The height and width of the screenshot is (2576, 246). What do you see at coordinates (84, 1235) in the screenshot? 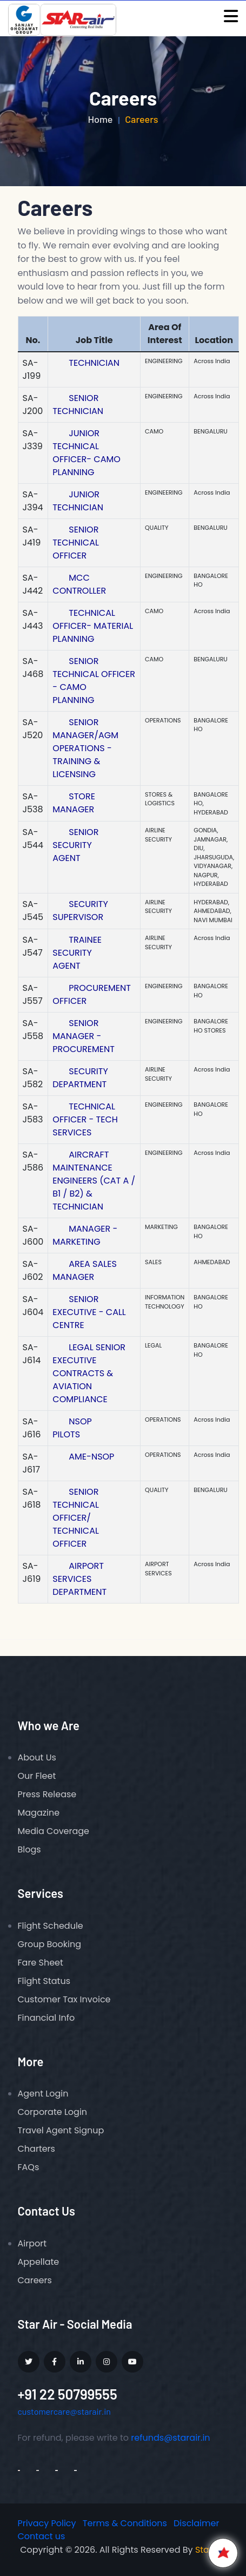
I see `MANAGER - MARKETING` at bounding box center [84, 1235].